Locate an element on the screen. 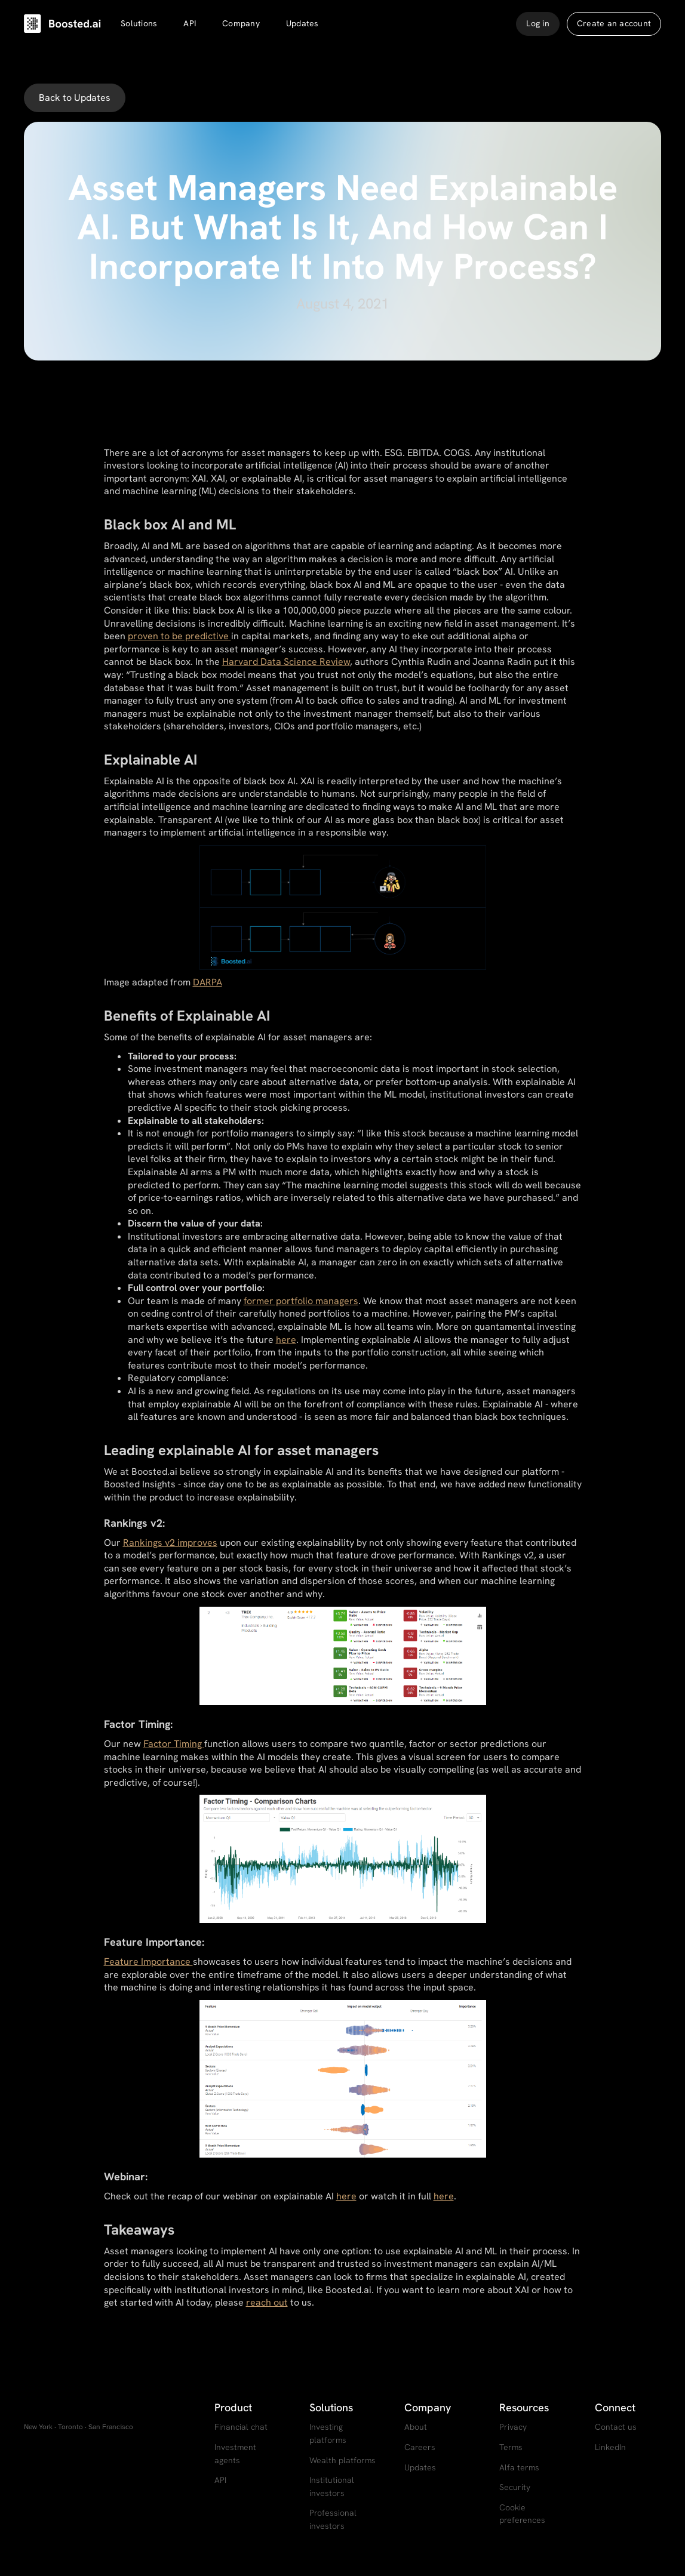 The height and width of the screenshot is (2576, 685). reach out is located at coordinates (267, 2302).